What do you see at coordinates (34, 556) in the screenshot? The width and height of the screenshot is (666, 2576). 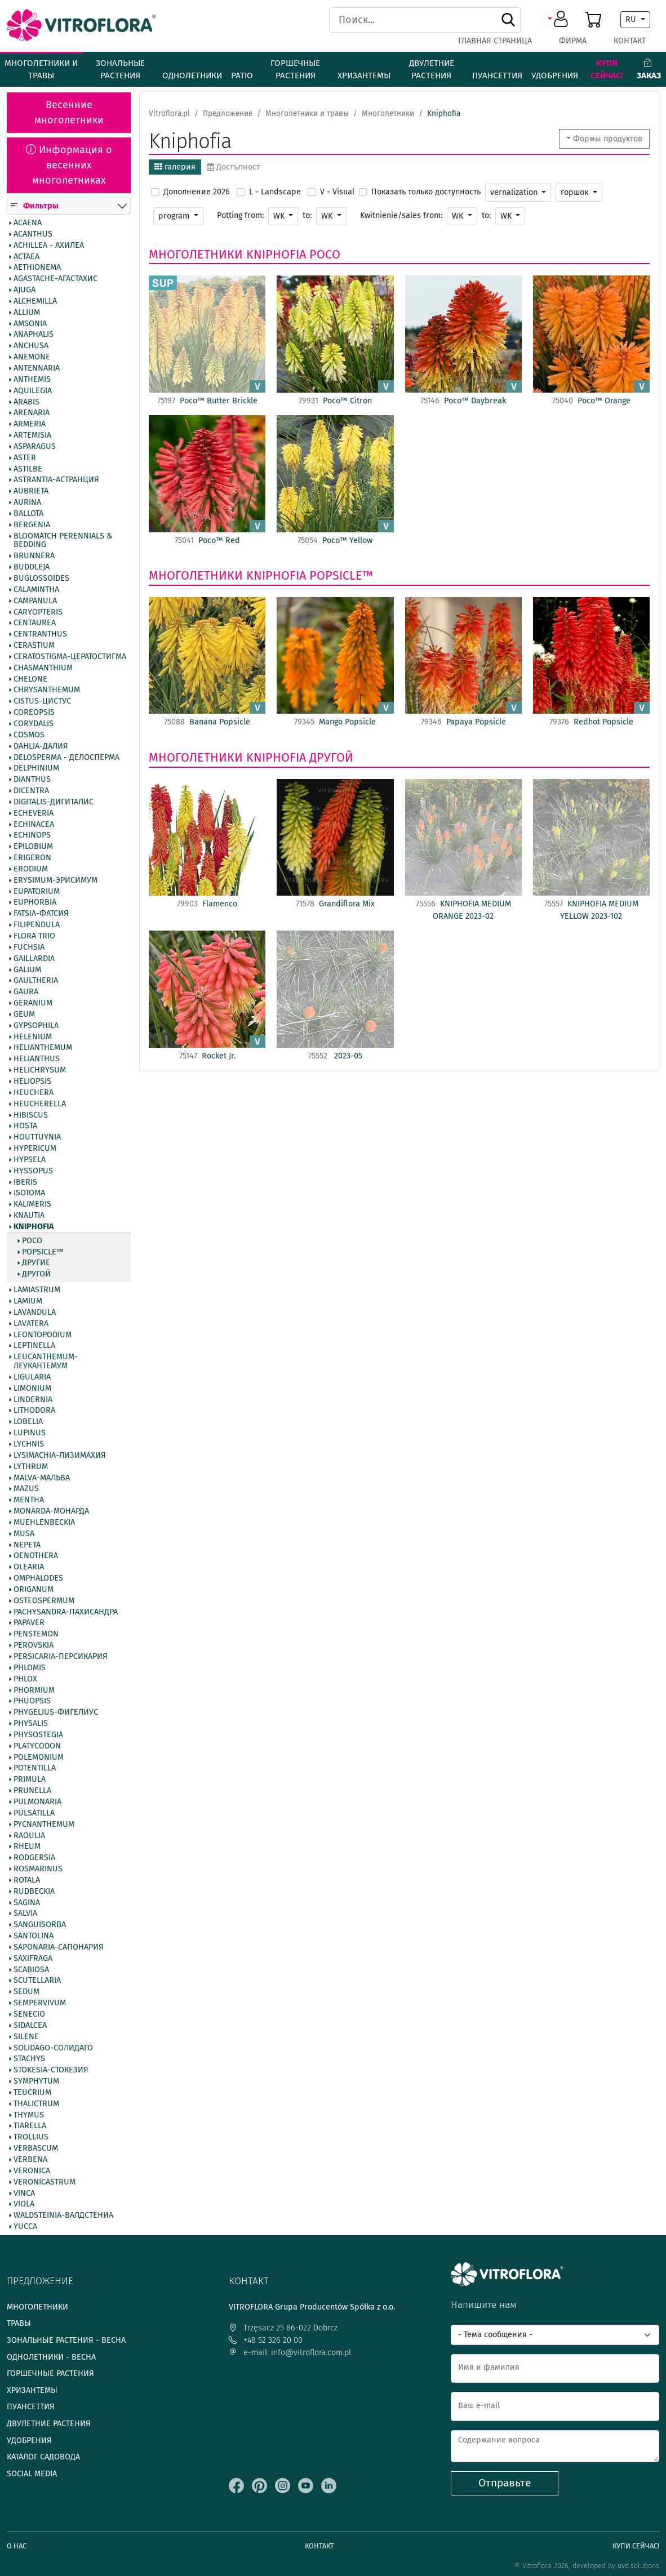 I see `Brunnera` at bounding box center [34, 556].